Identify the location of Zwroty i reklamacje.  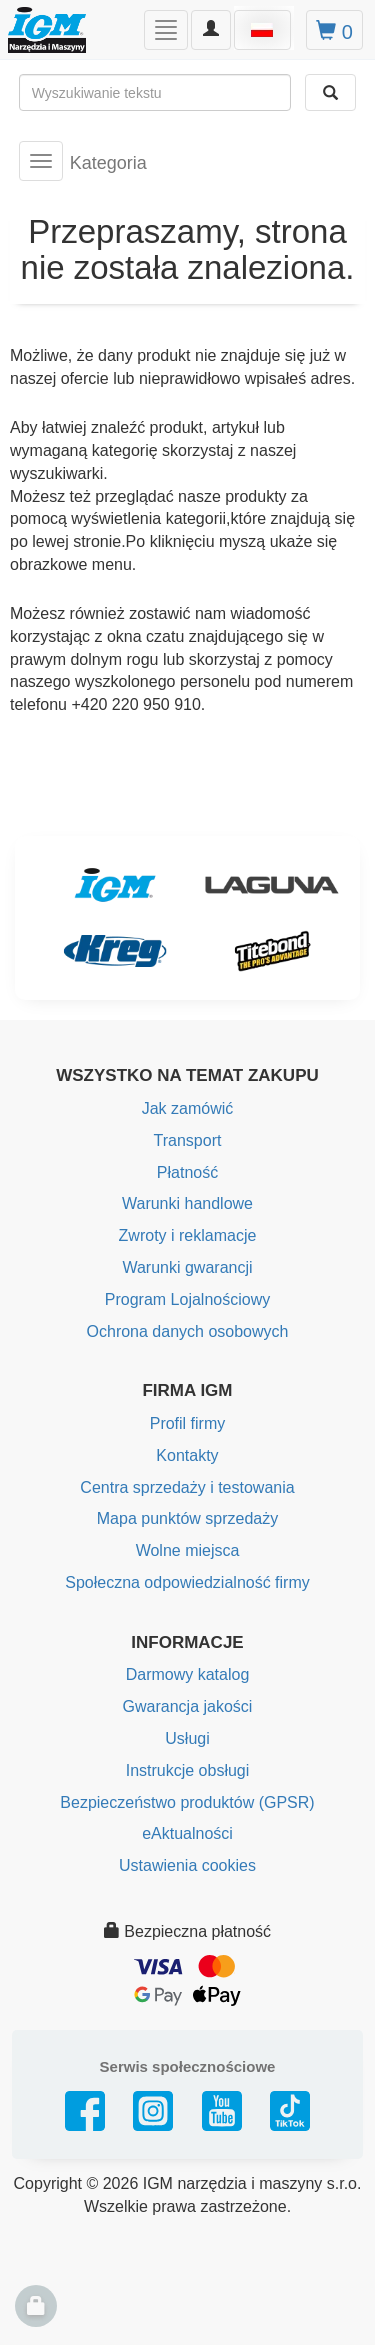
(188, 1235).